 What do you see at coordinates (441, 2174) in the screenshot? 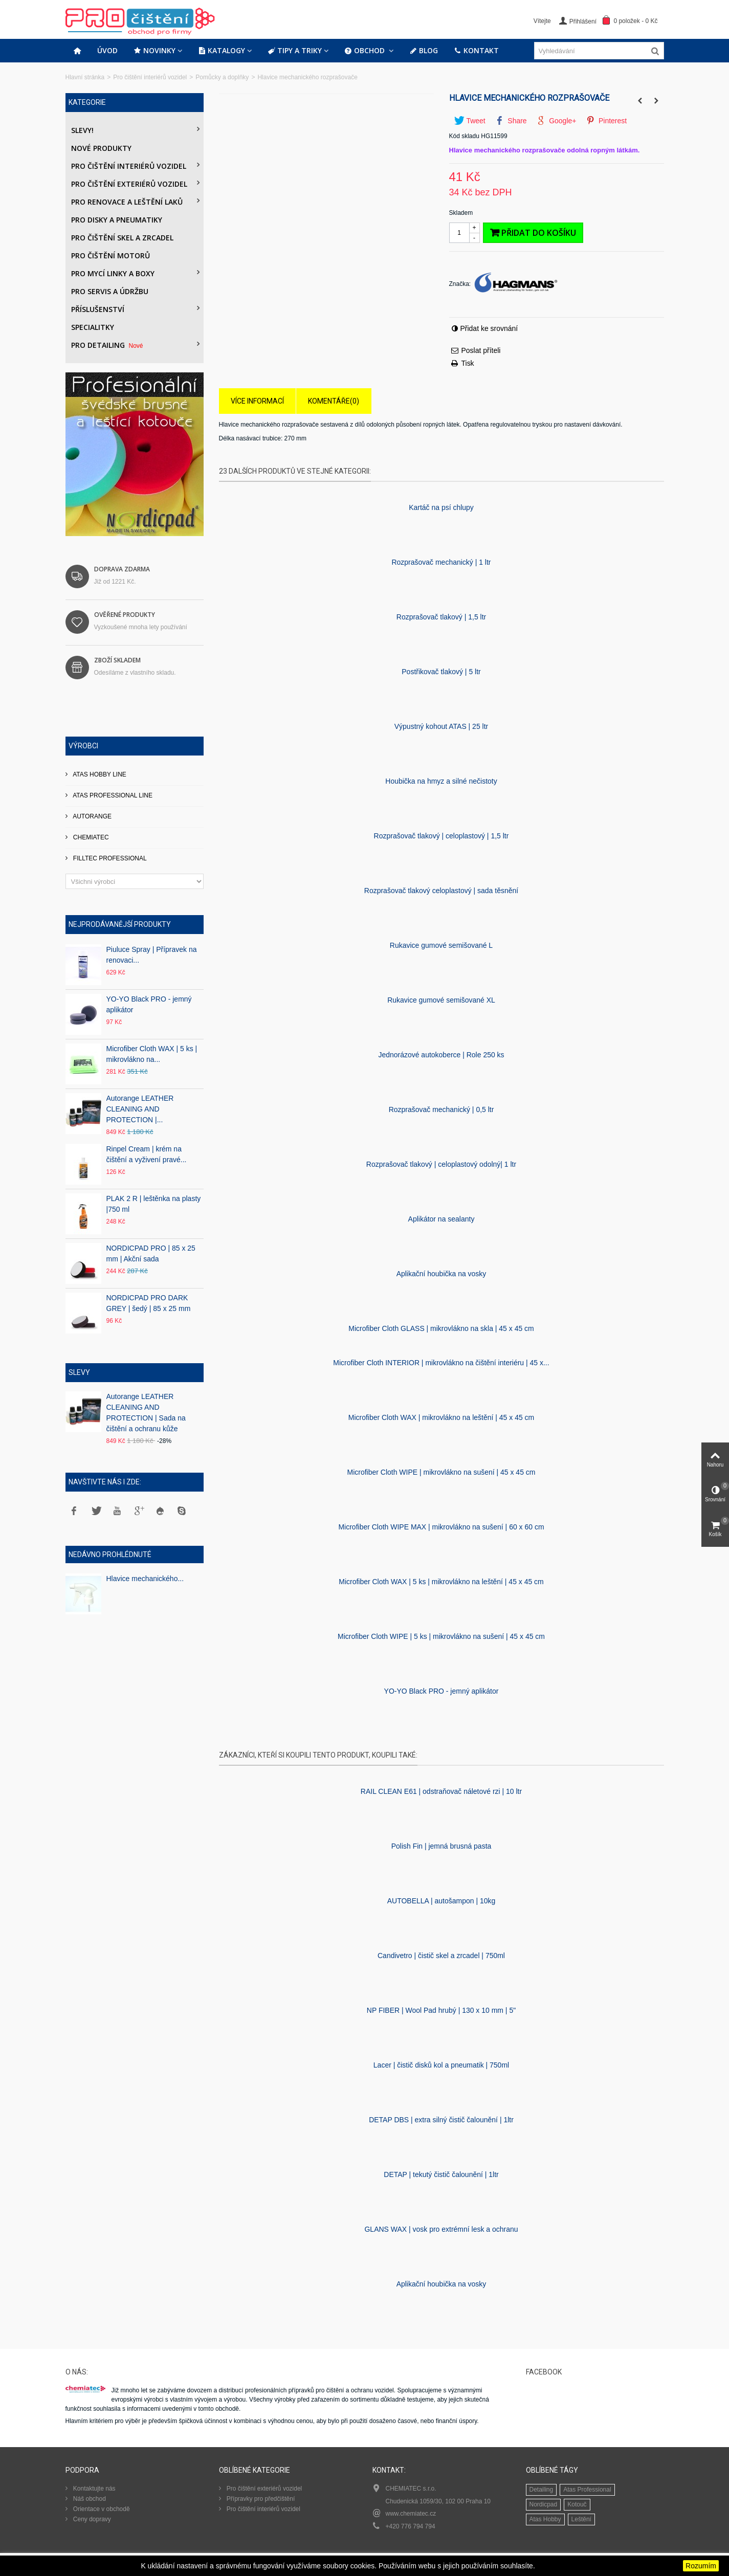
I see `DETAP | tekutý čistič čalounění | 1ltr` at bounding box center [441, 2174].